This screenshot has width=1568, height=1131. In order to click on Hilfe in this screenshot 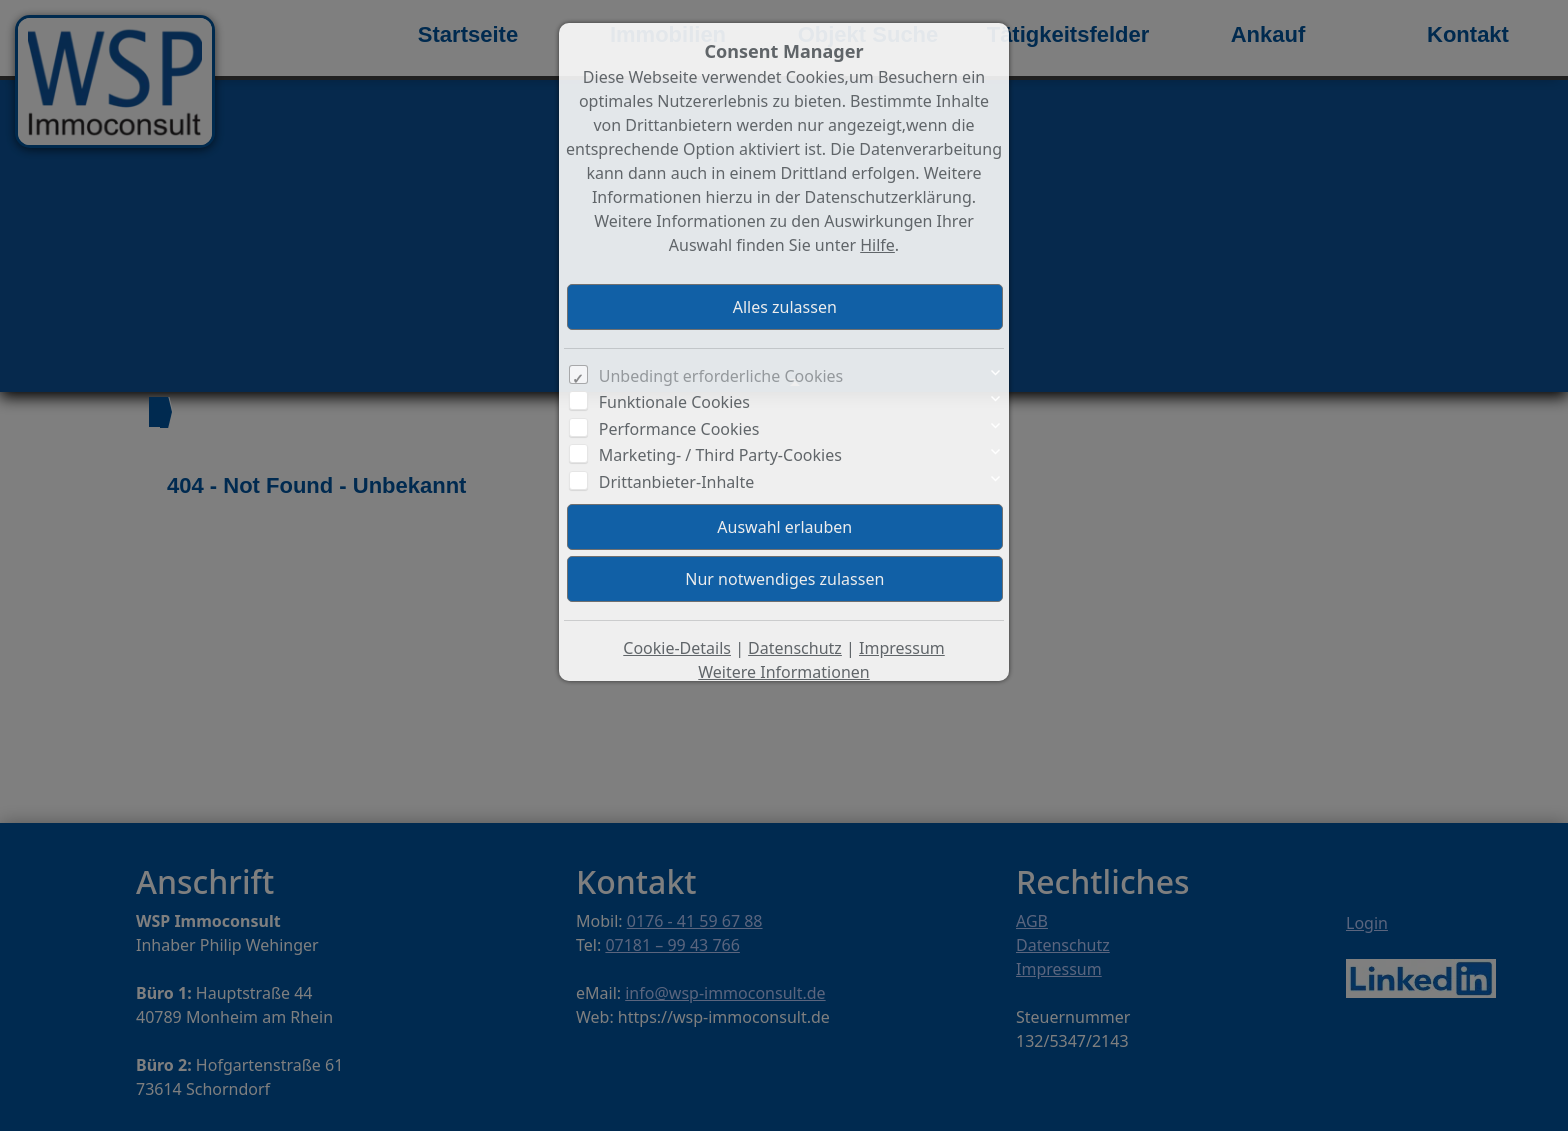, I will do `click(877, 245)`.